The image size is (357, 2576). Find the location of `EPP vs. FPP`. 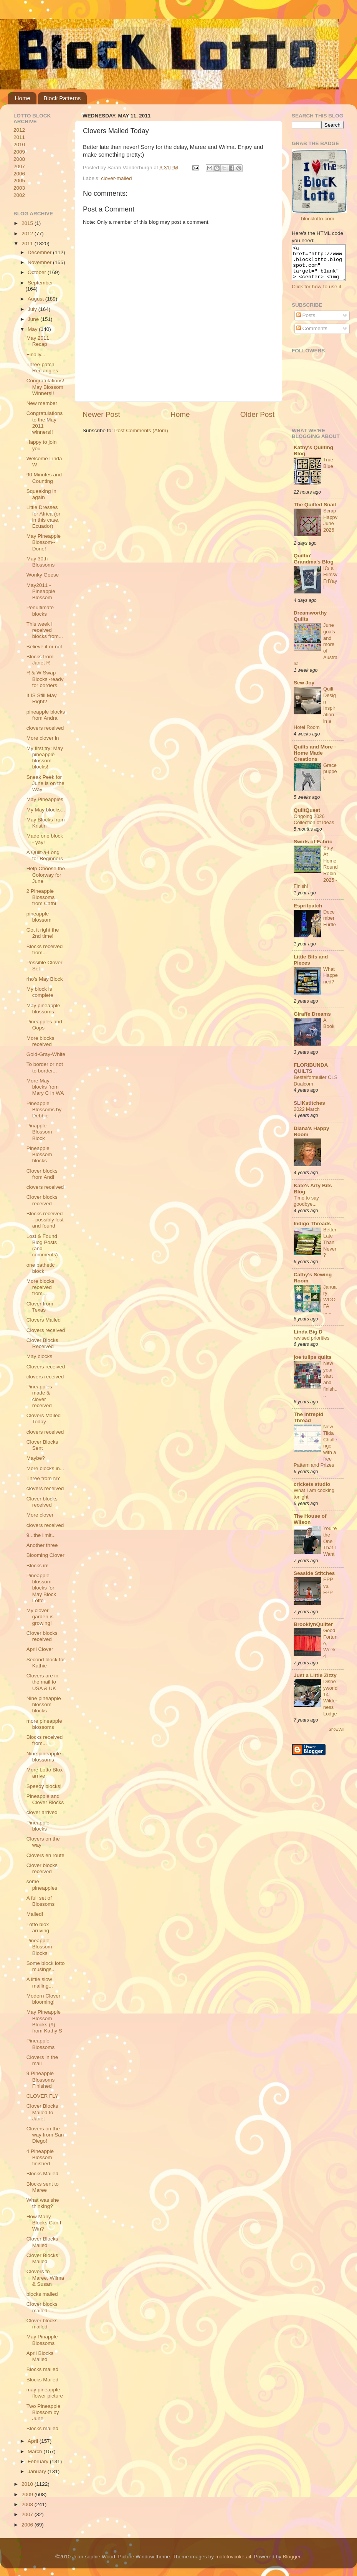

EPP vs. FPP is located at coordinates (328, 1592).